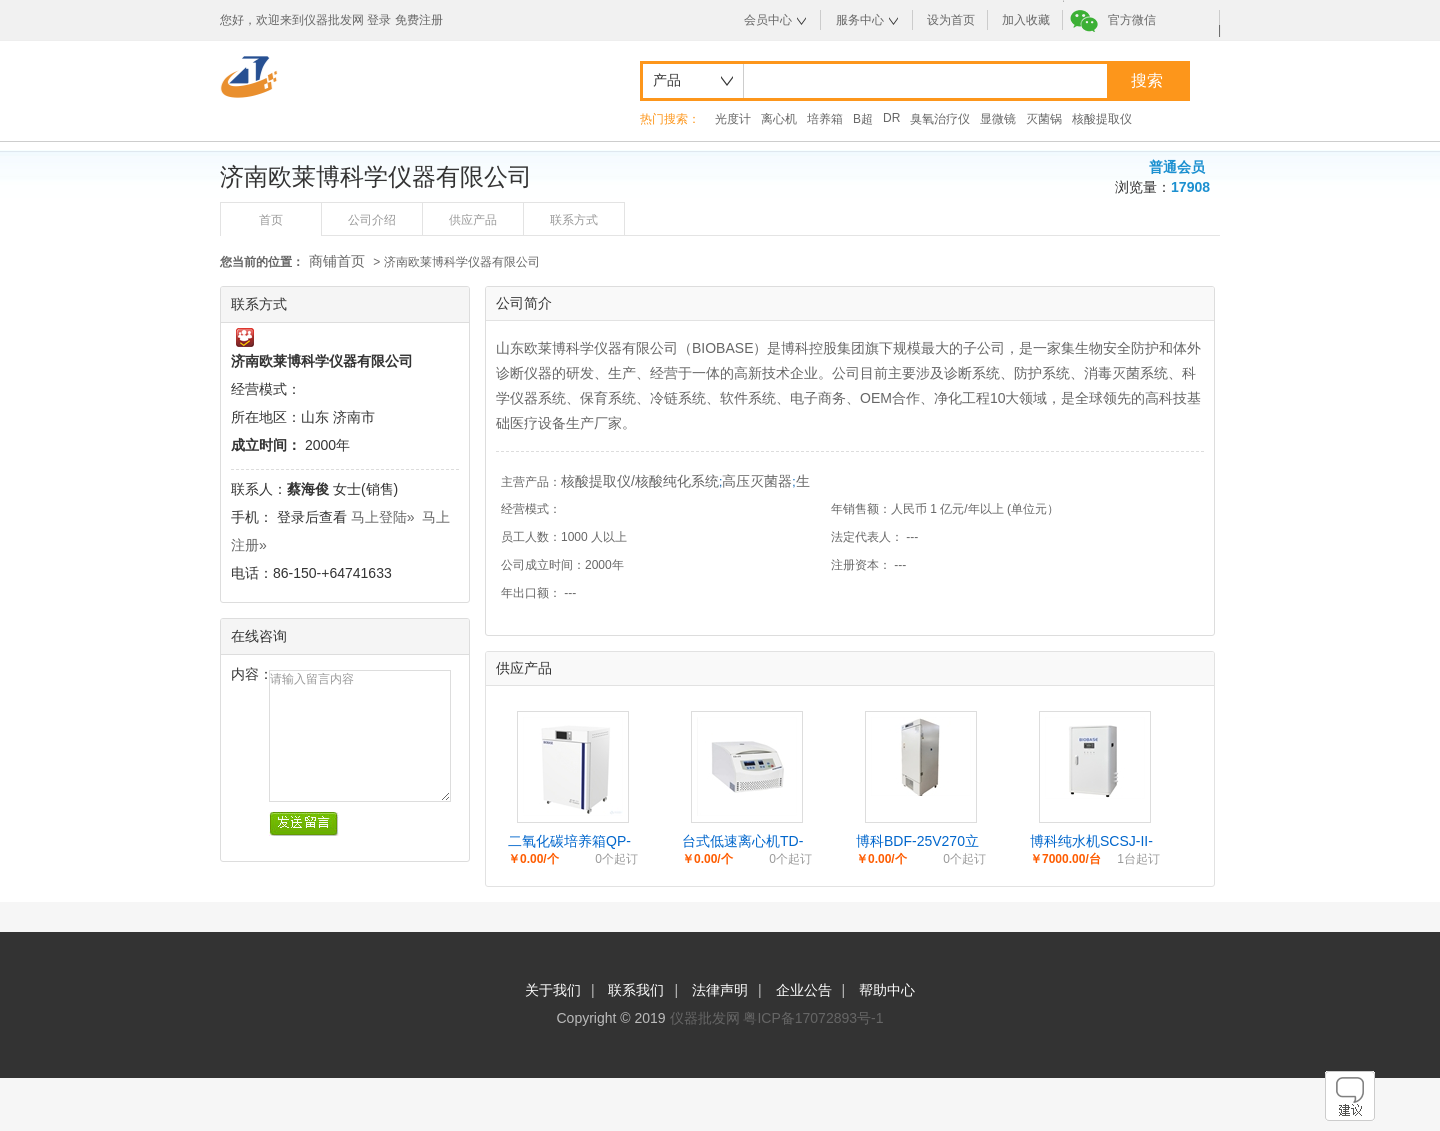 The width and height of the screenshot is (1440, 1131). I want to click on 马上登陆», so click(383, 517).